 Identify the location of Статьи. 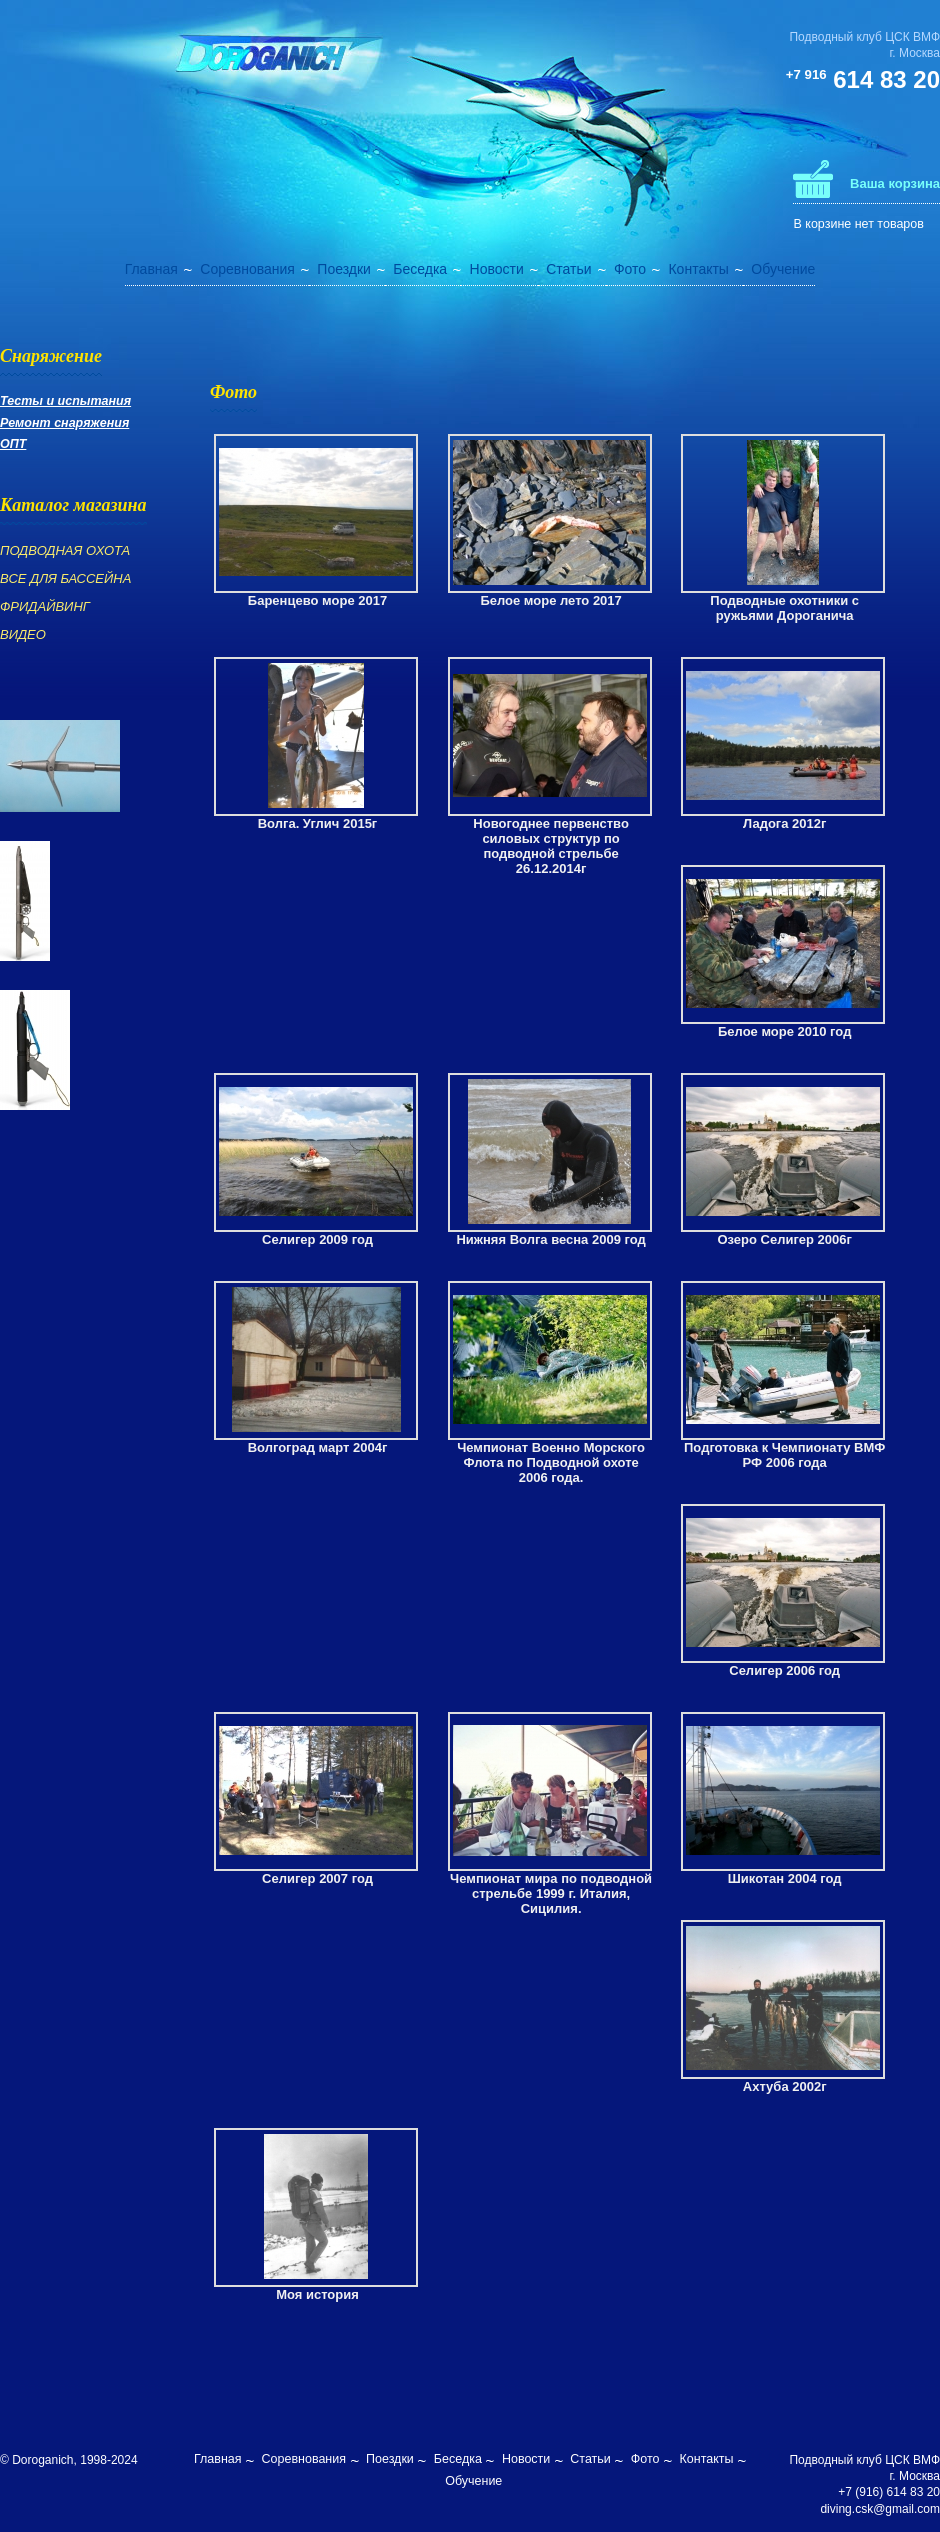
(568, 269).